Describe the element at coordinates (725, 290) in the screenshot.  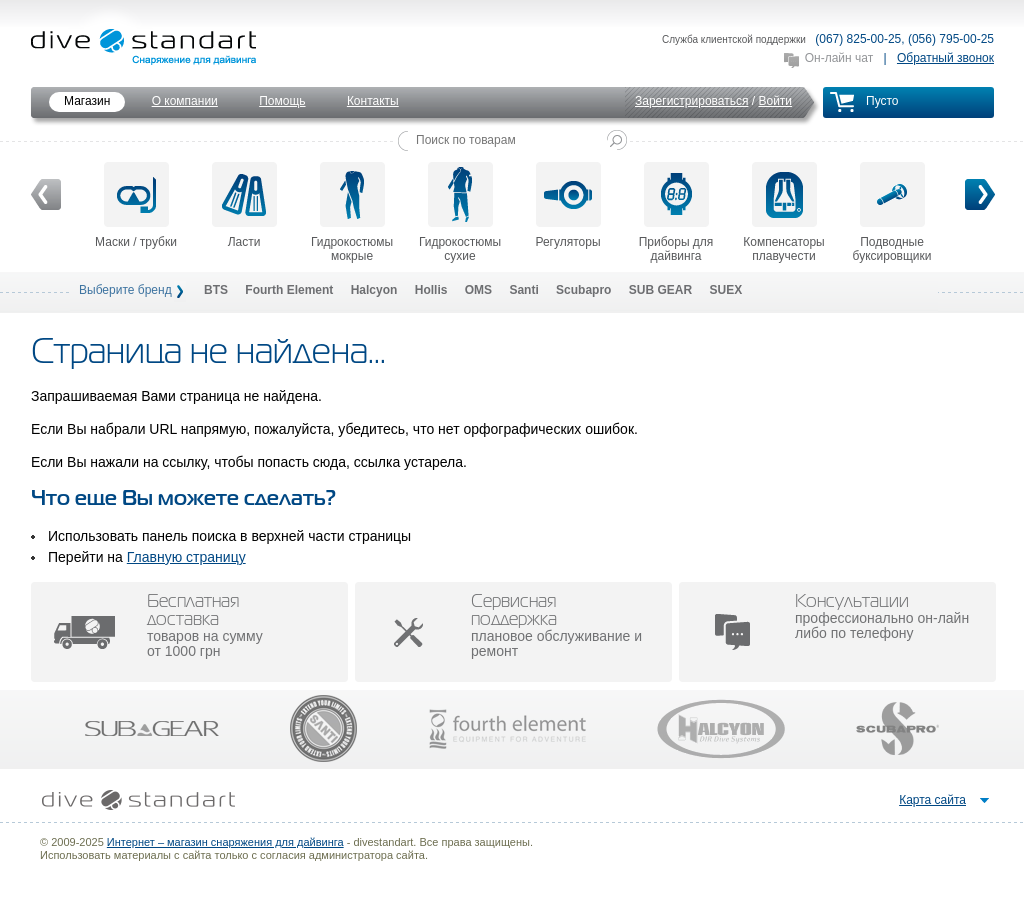
I see `SUEX` at that location.